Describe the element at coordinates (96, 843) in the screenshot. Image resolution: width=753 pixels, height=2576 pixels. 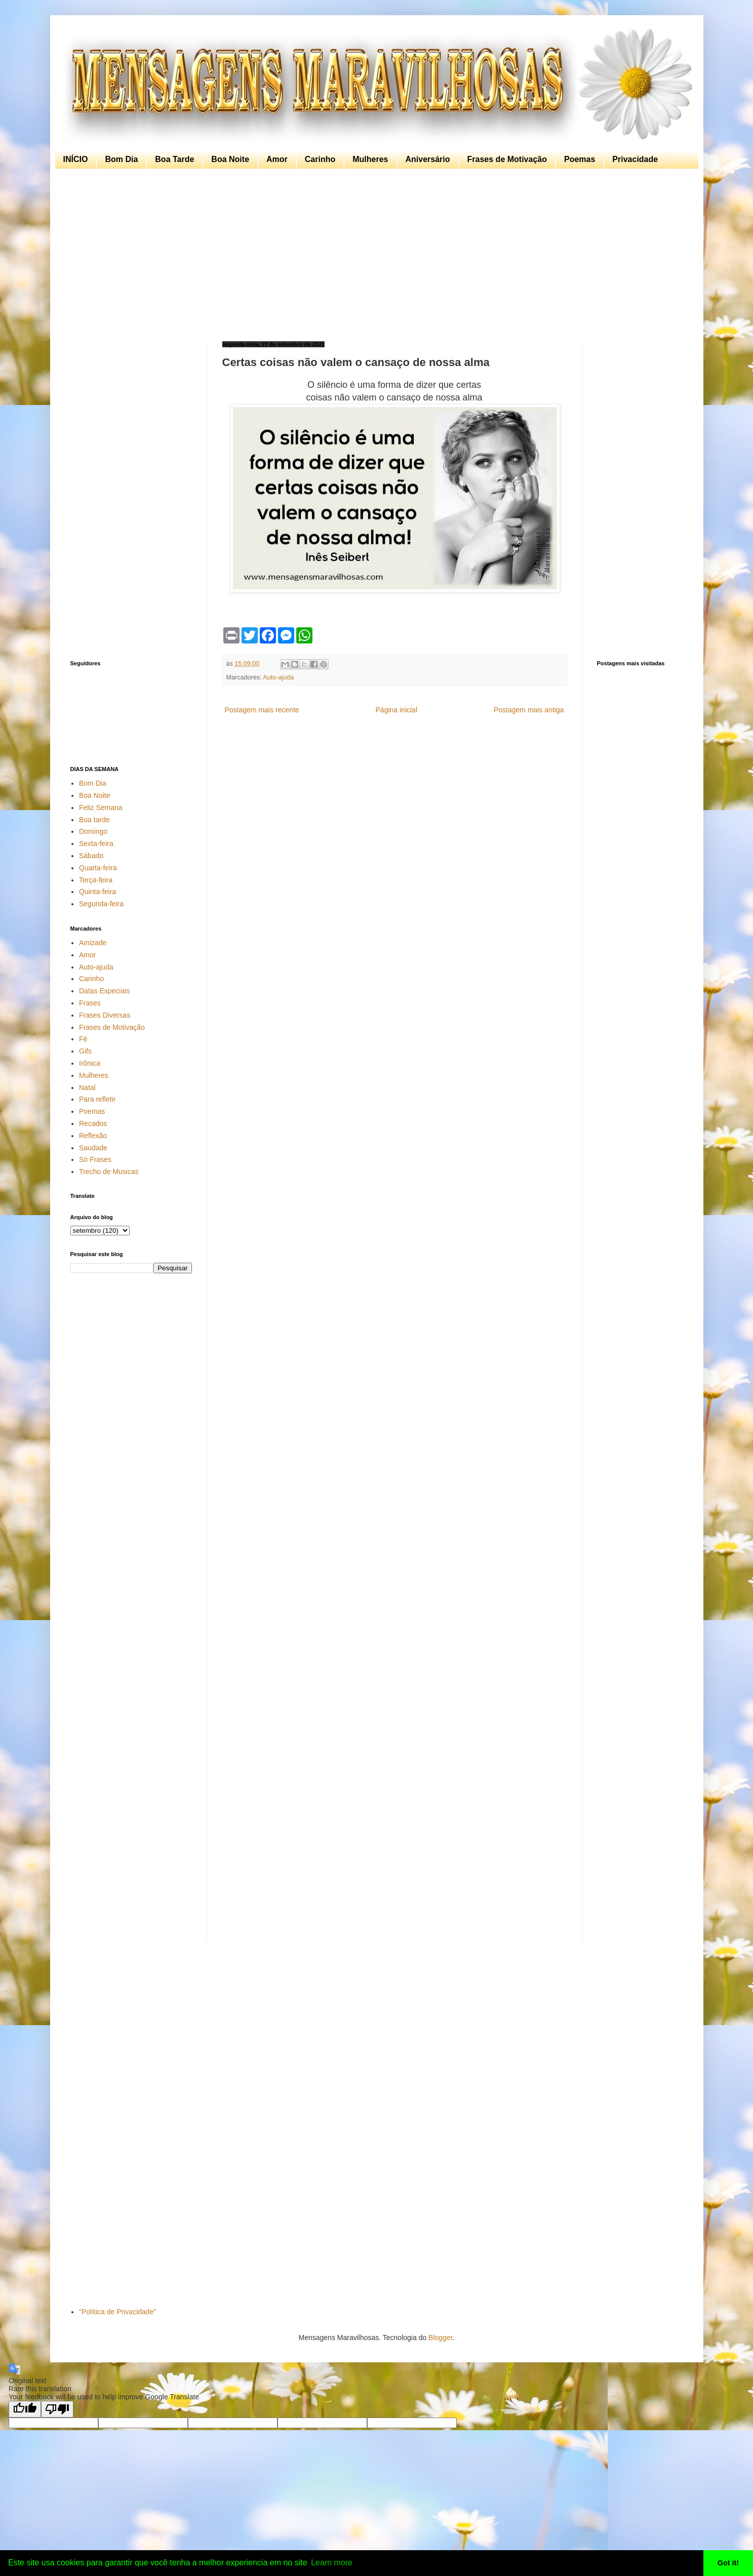
I see `Sexta-feira` at that location.